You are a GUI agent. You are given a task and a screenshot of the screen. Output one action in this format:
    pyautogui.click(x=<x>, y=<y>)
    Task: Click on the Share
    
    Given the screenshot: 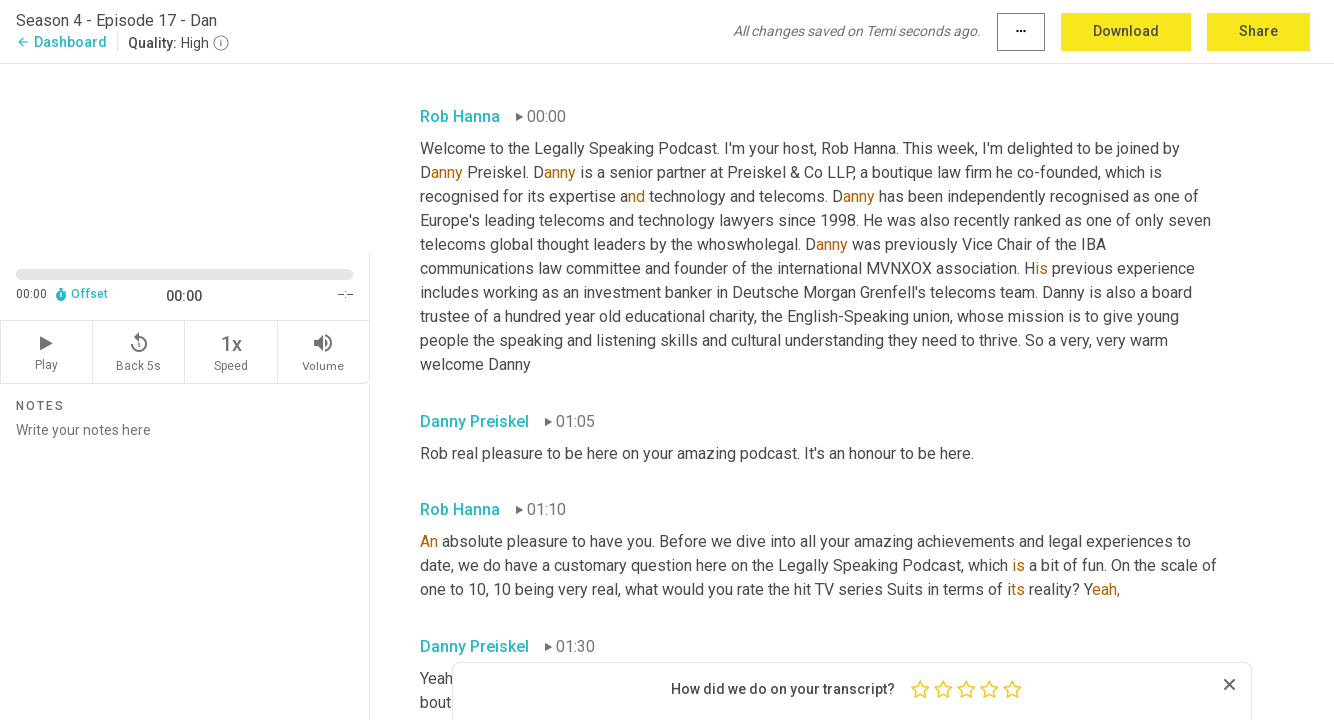 What is the action you would take?
    pyautogui.click(x=1258, y=31)
    